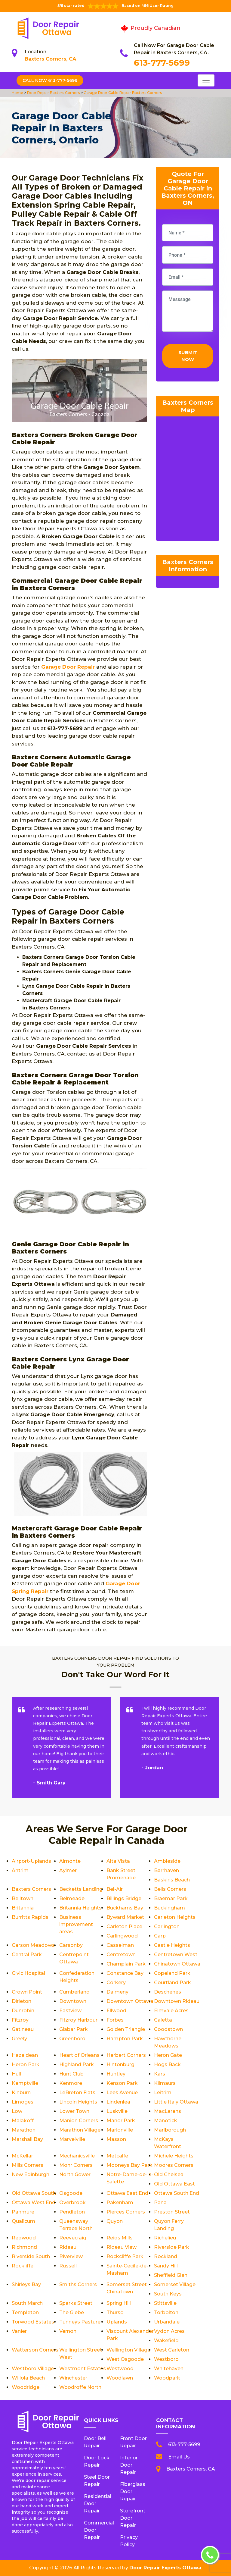 This screenshot has height=2576, width=231. Describe the element at coordinates (81, 1889) in the screenshot. I see `Becketts Landing` at that location.